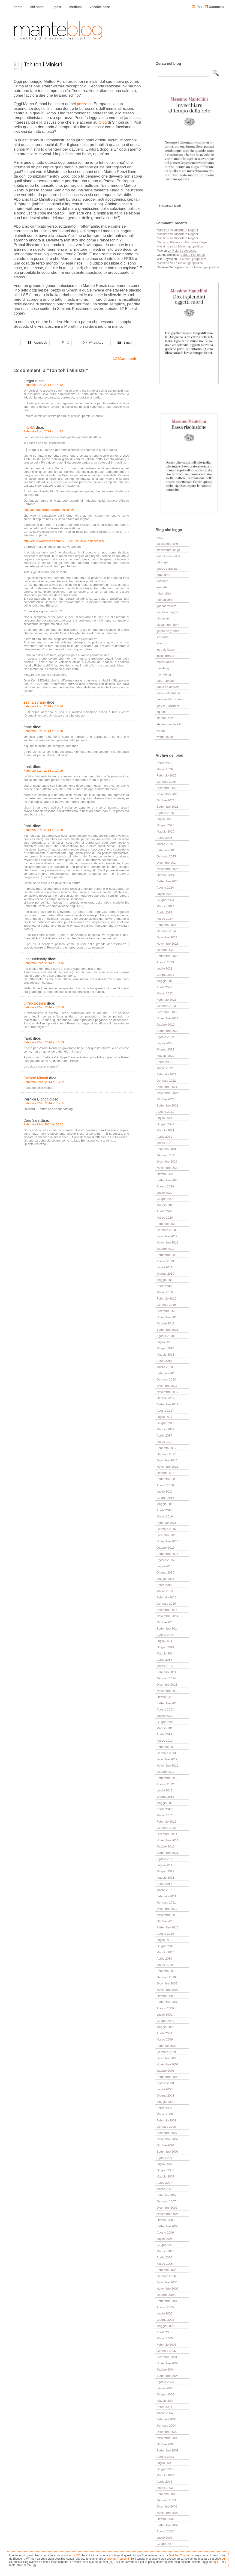 This screenshot has width=235, height=2576. Describe the element at coordinates (168, 693) in the screenshot. I see `paolo valdemarin` at that location.